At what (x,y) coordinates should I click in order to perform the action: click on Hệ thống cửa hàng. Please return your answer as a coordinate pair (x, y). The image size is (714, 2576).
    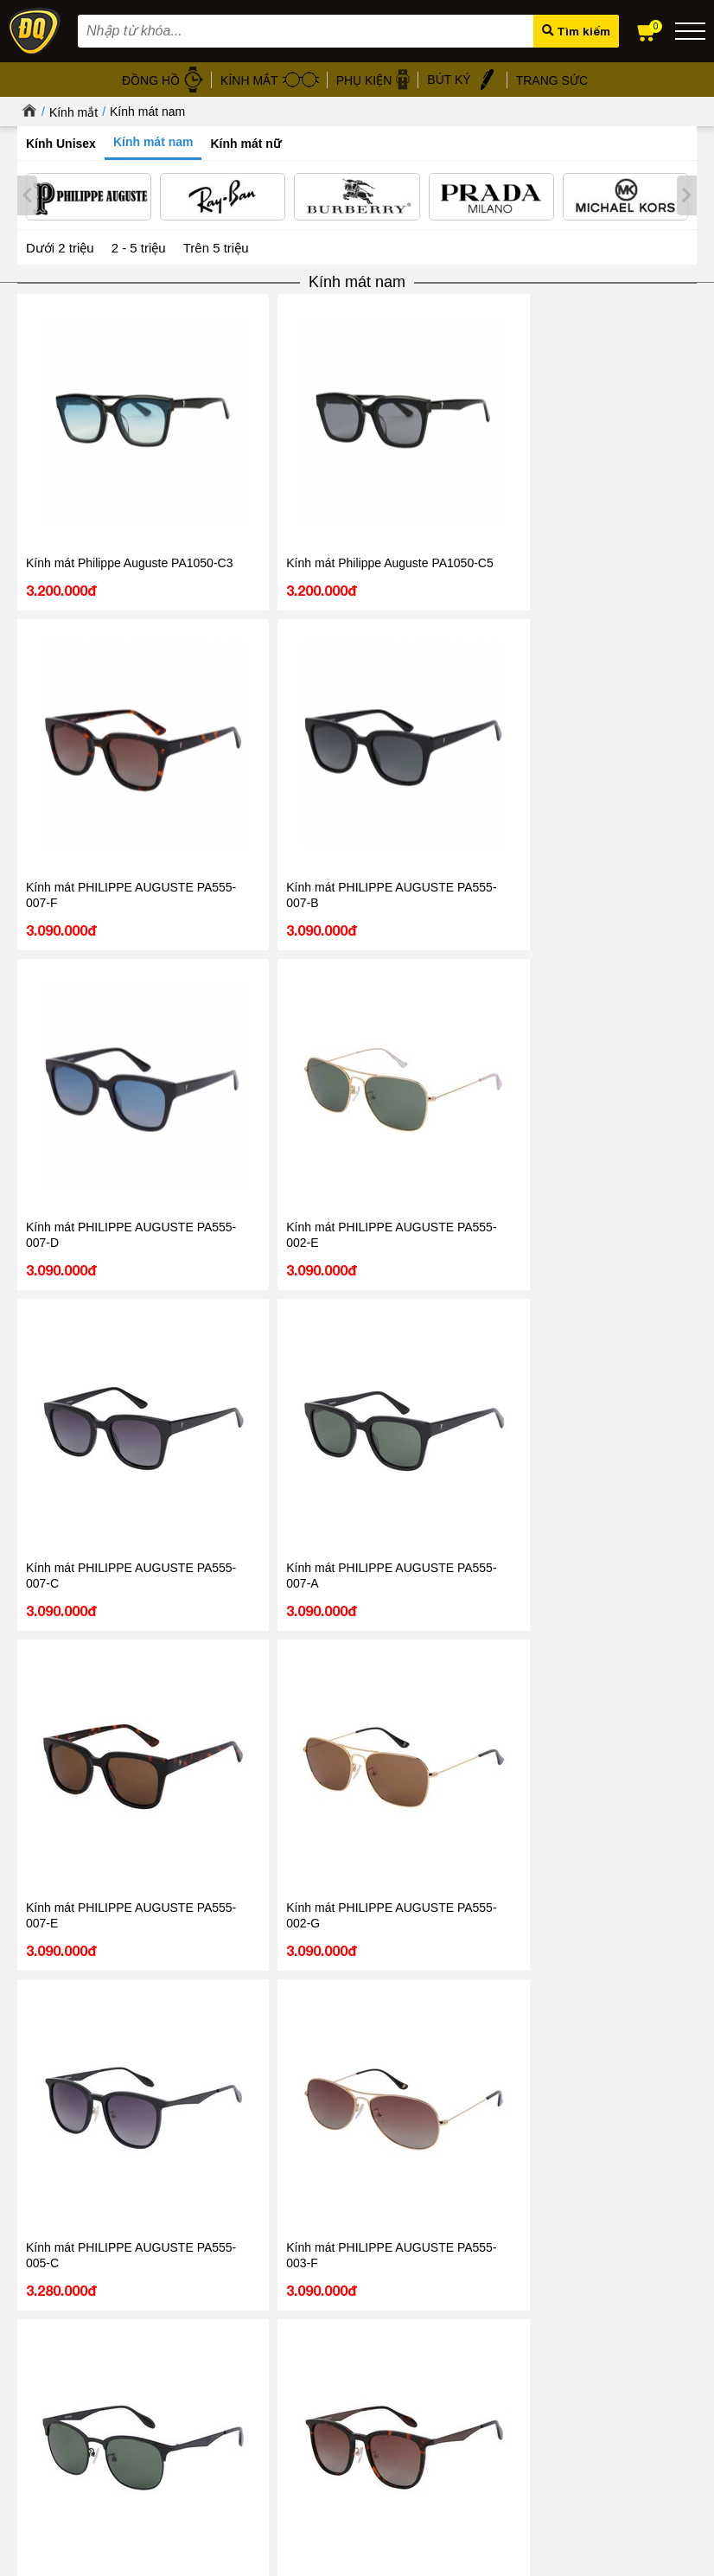
    Looking at the image, I should click on (65, 2319).